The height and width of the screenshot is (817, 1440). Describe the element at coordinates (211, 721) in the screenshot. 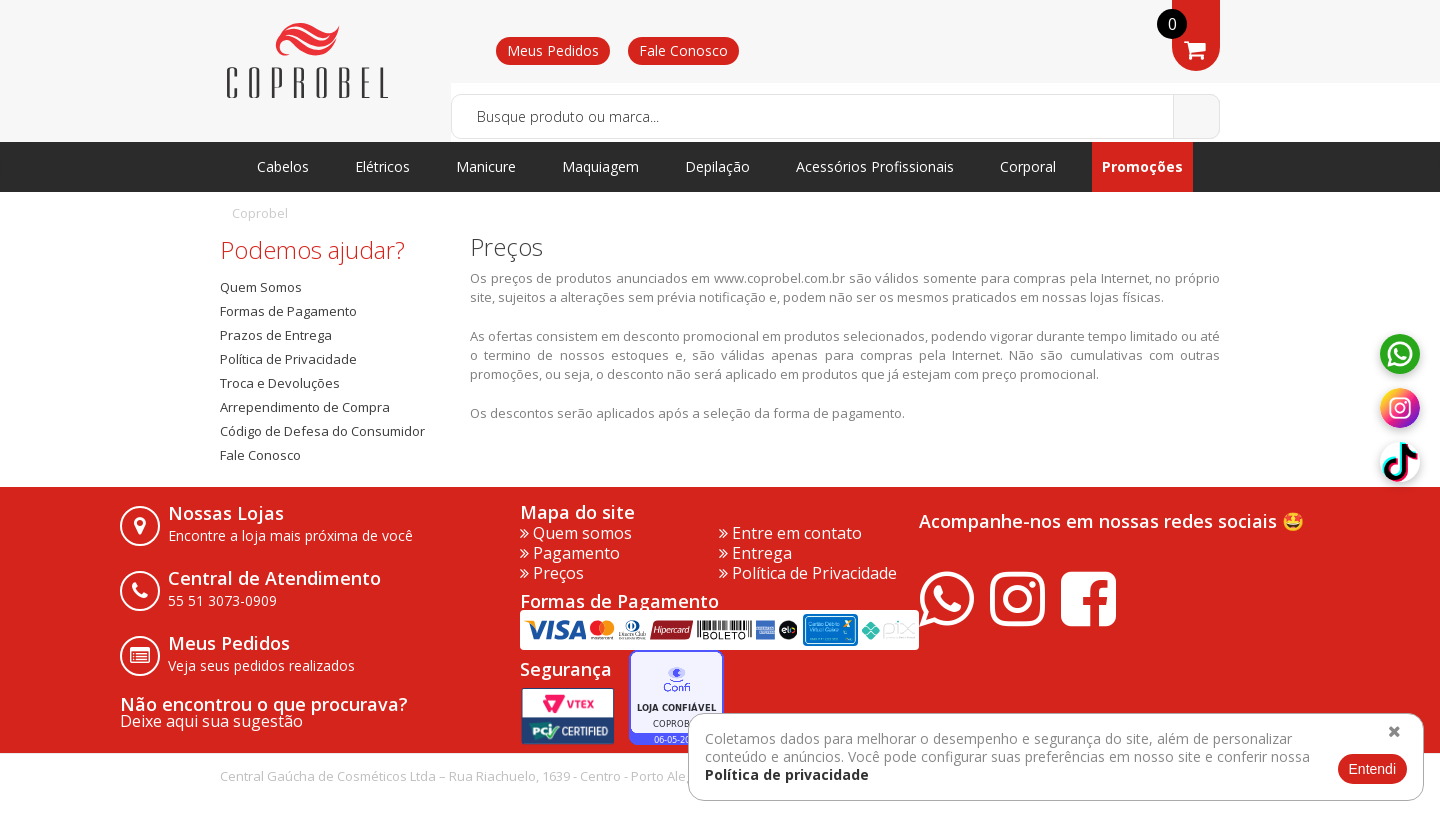

I see `Deixe aqui sua sugestão` at that location.